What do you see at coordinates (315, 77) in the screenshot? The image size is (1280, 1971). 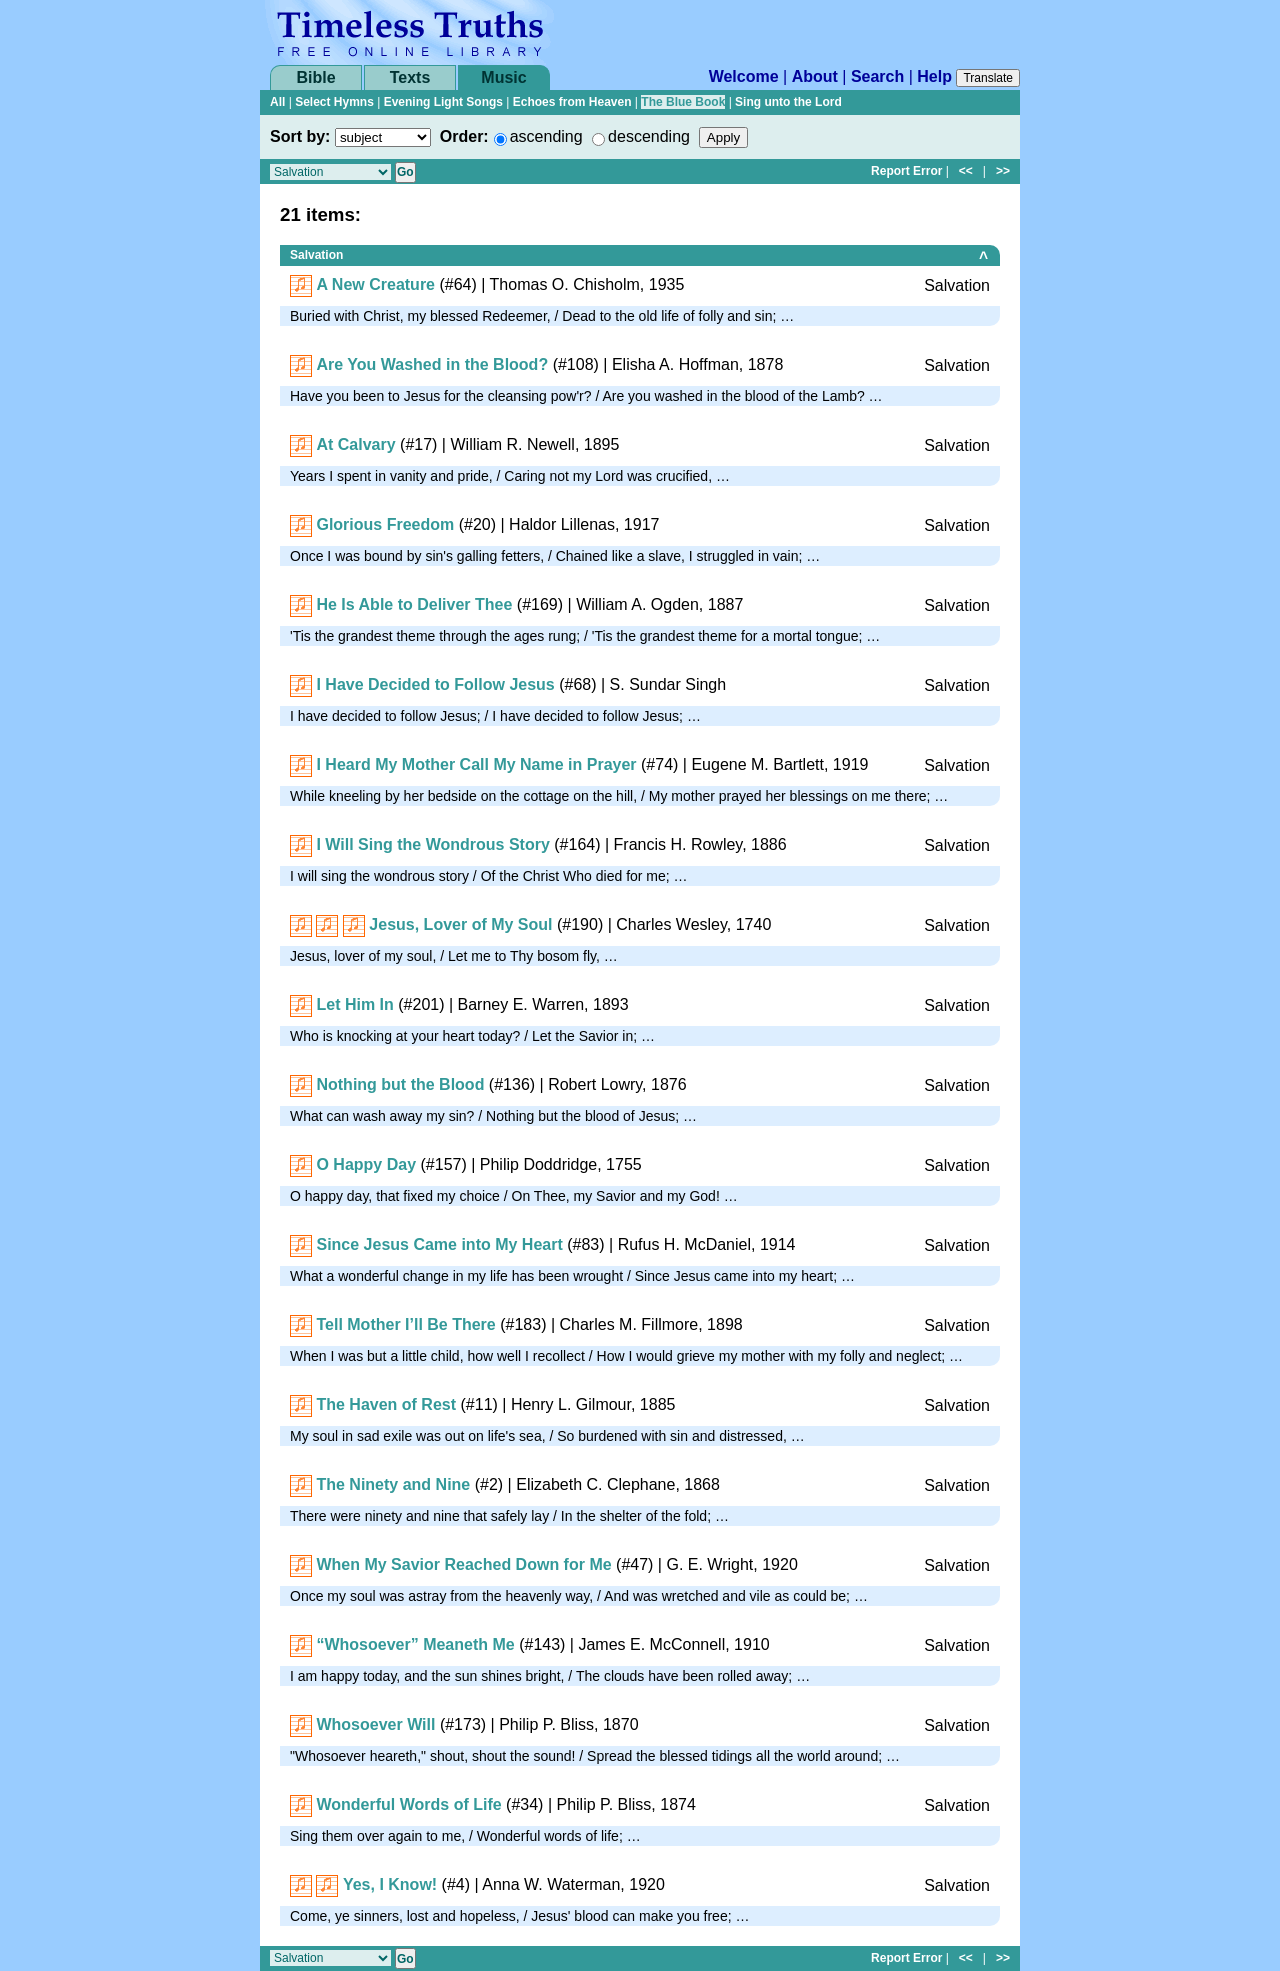 I see `Bible` at bounding box center [315, 77].